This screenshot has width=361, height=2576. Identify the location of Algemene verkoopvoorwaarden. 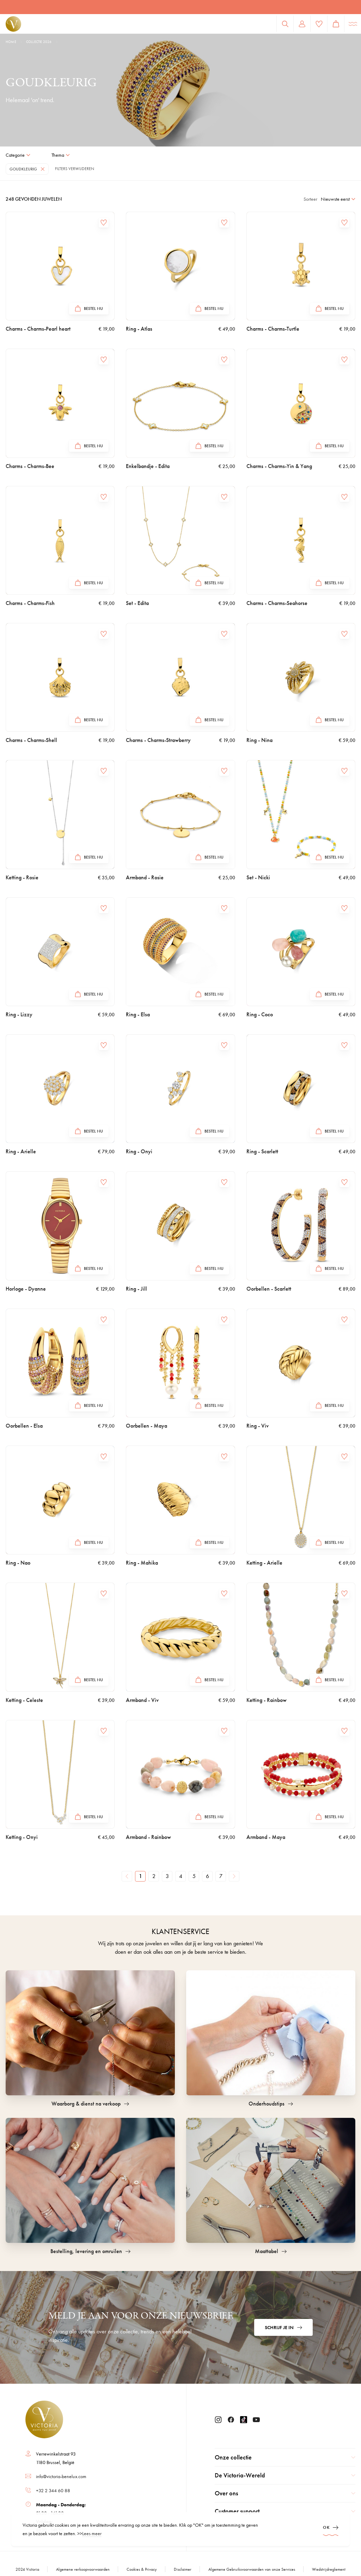
(83, 2569).